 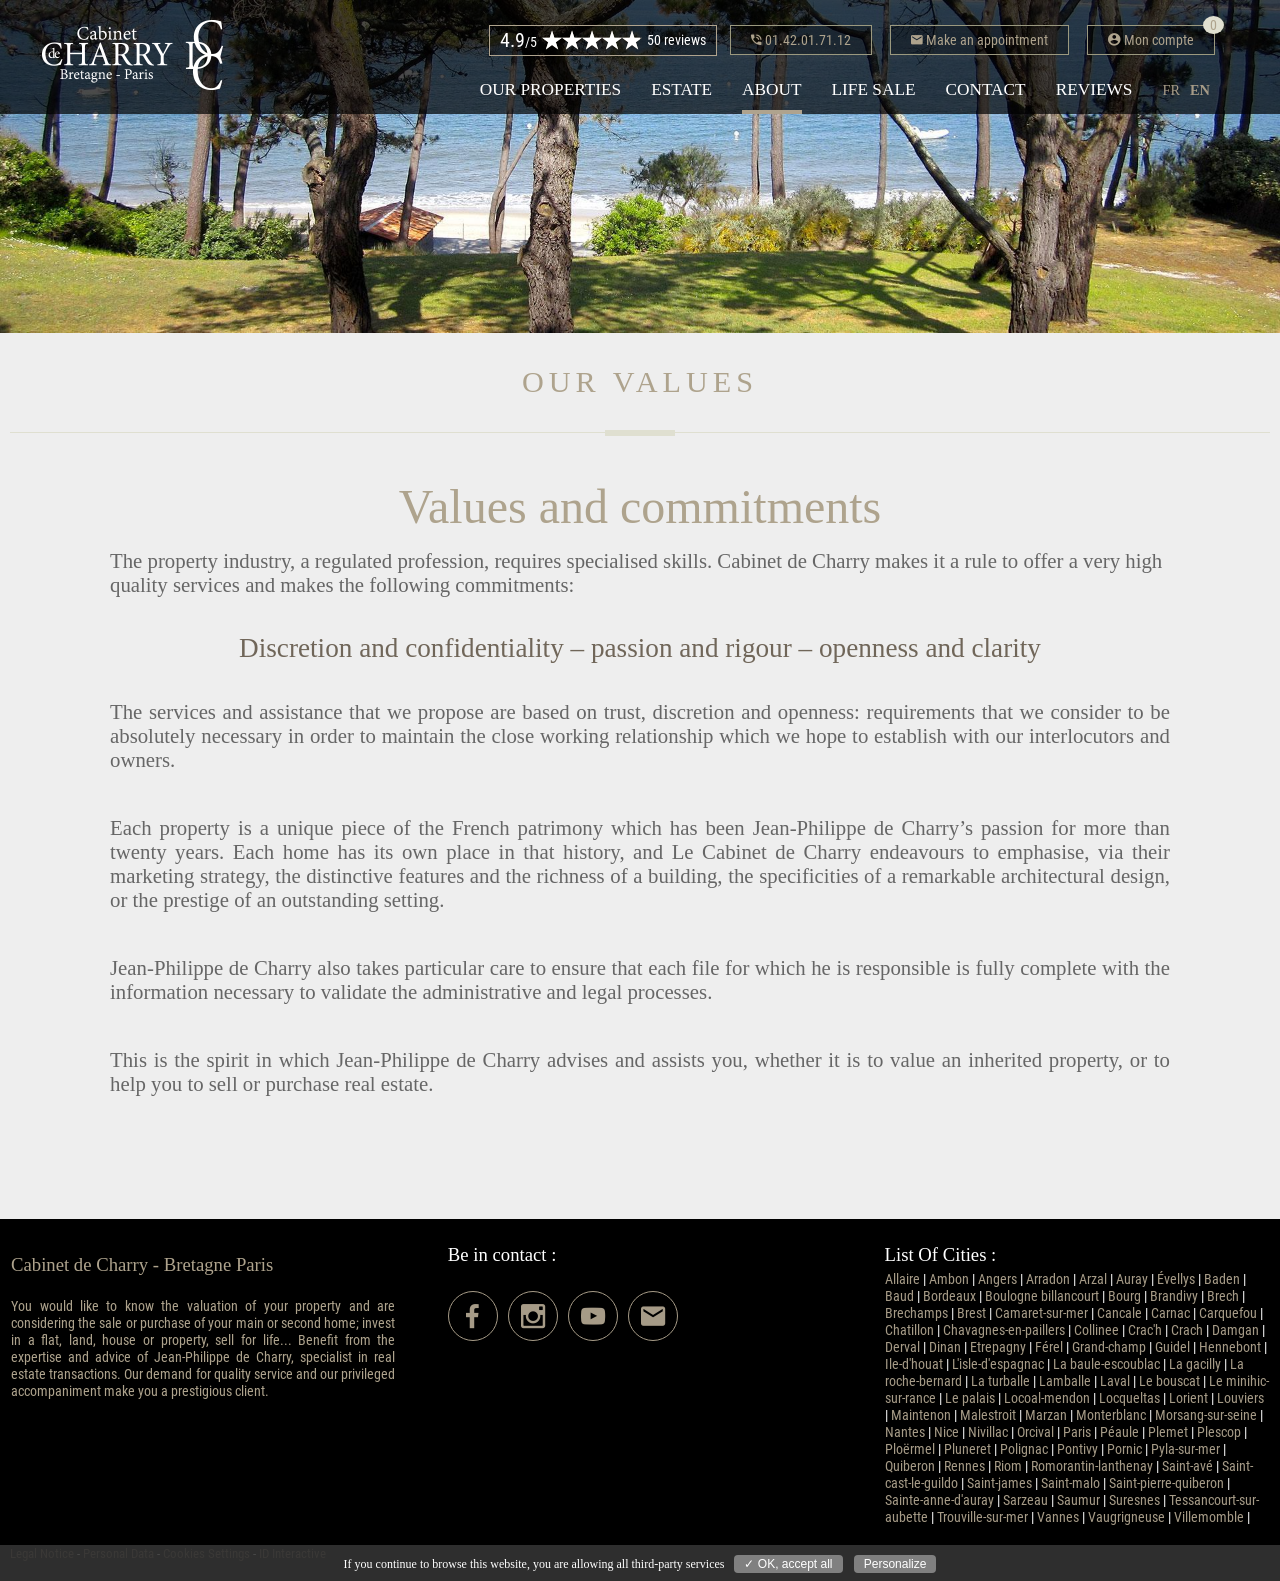 What do you see at coordinates (1096, 1330) in the screenshot?
I see `Collinee` at bounding box center [1096, 1330].